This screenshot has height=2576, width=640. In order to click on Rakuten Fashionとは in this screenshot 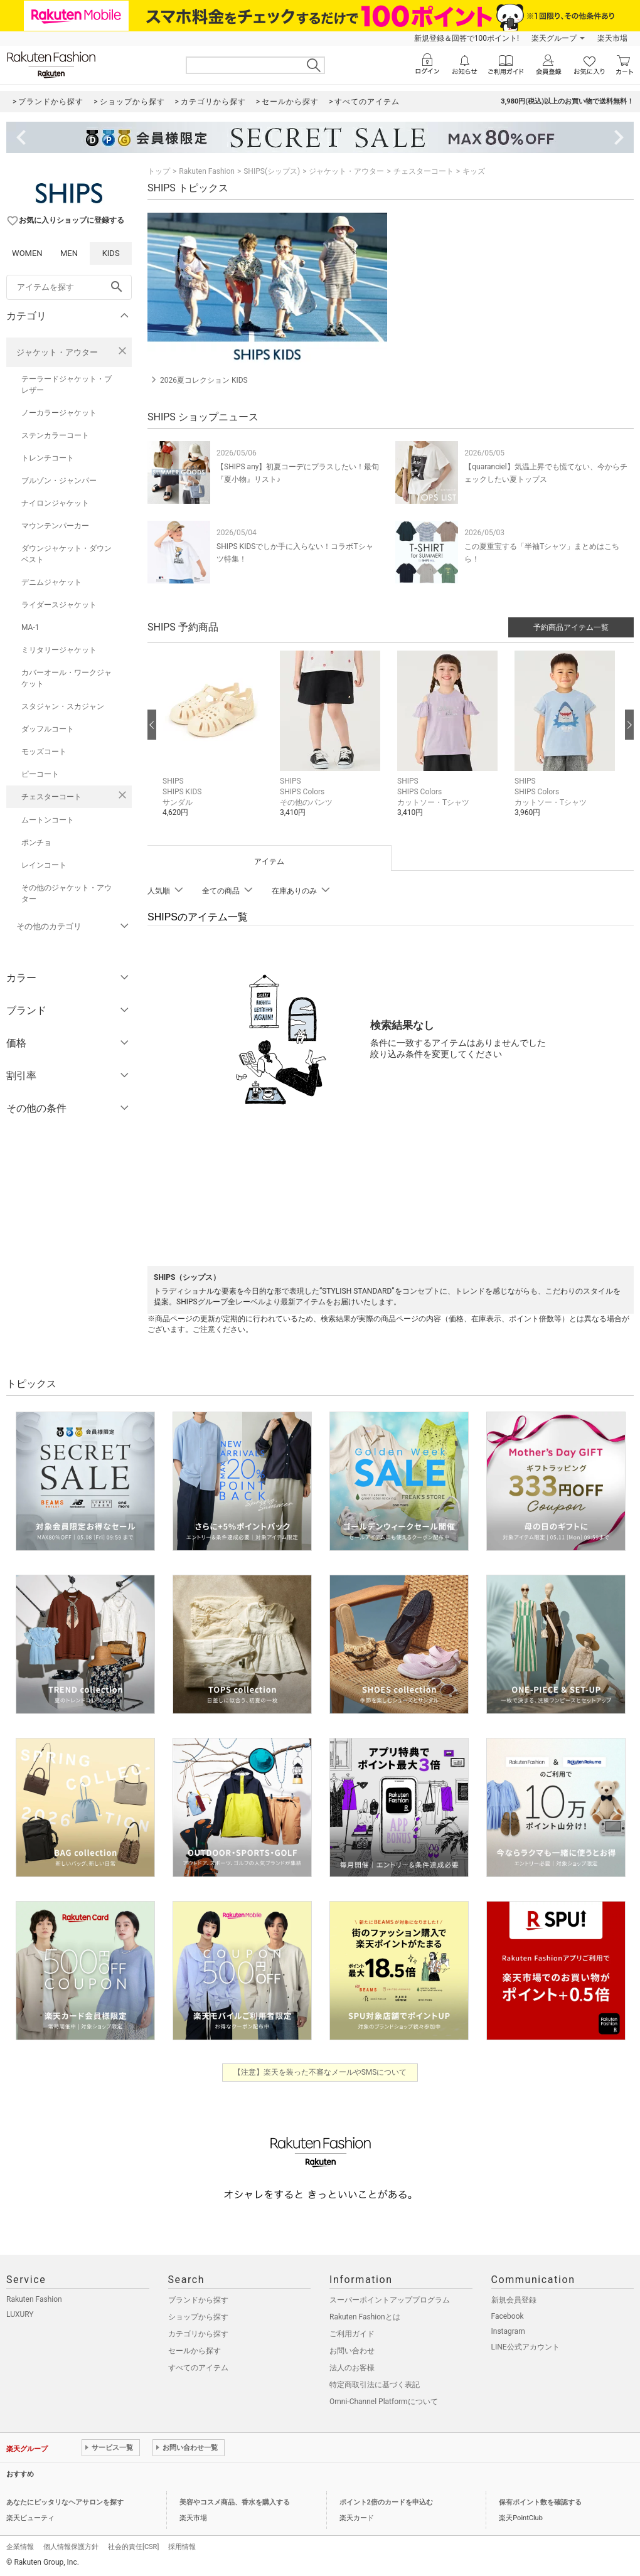, I will do `click(364, 2317)`.